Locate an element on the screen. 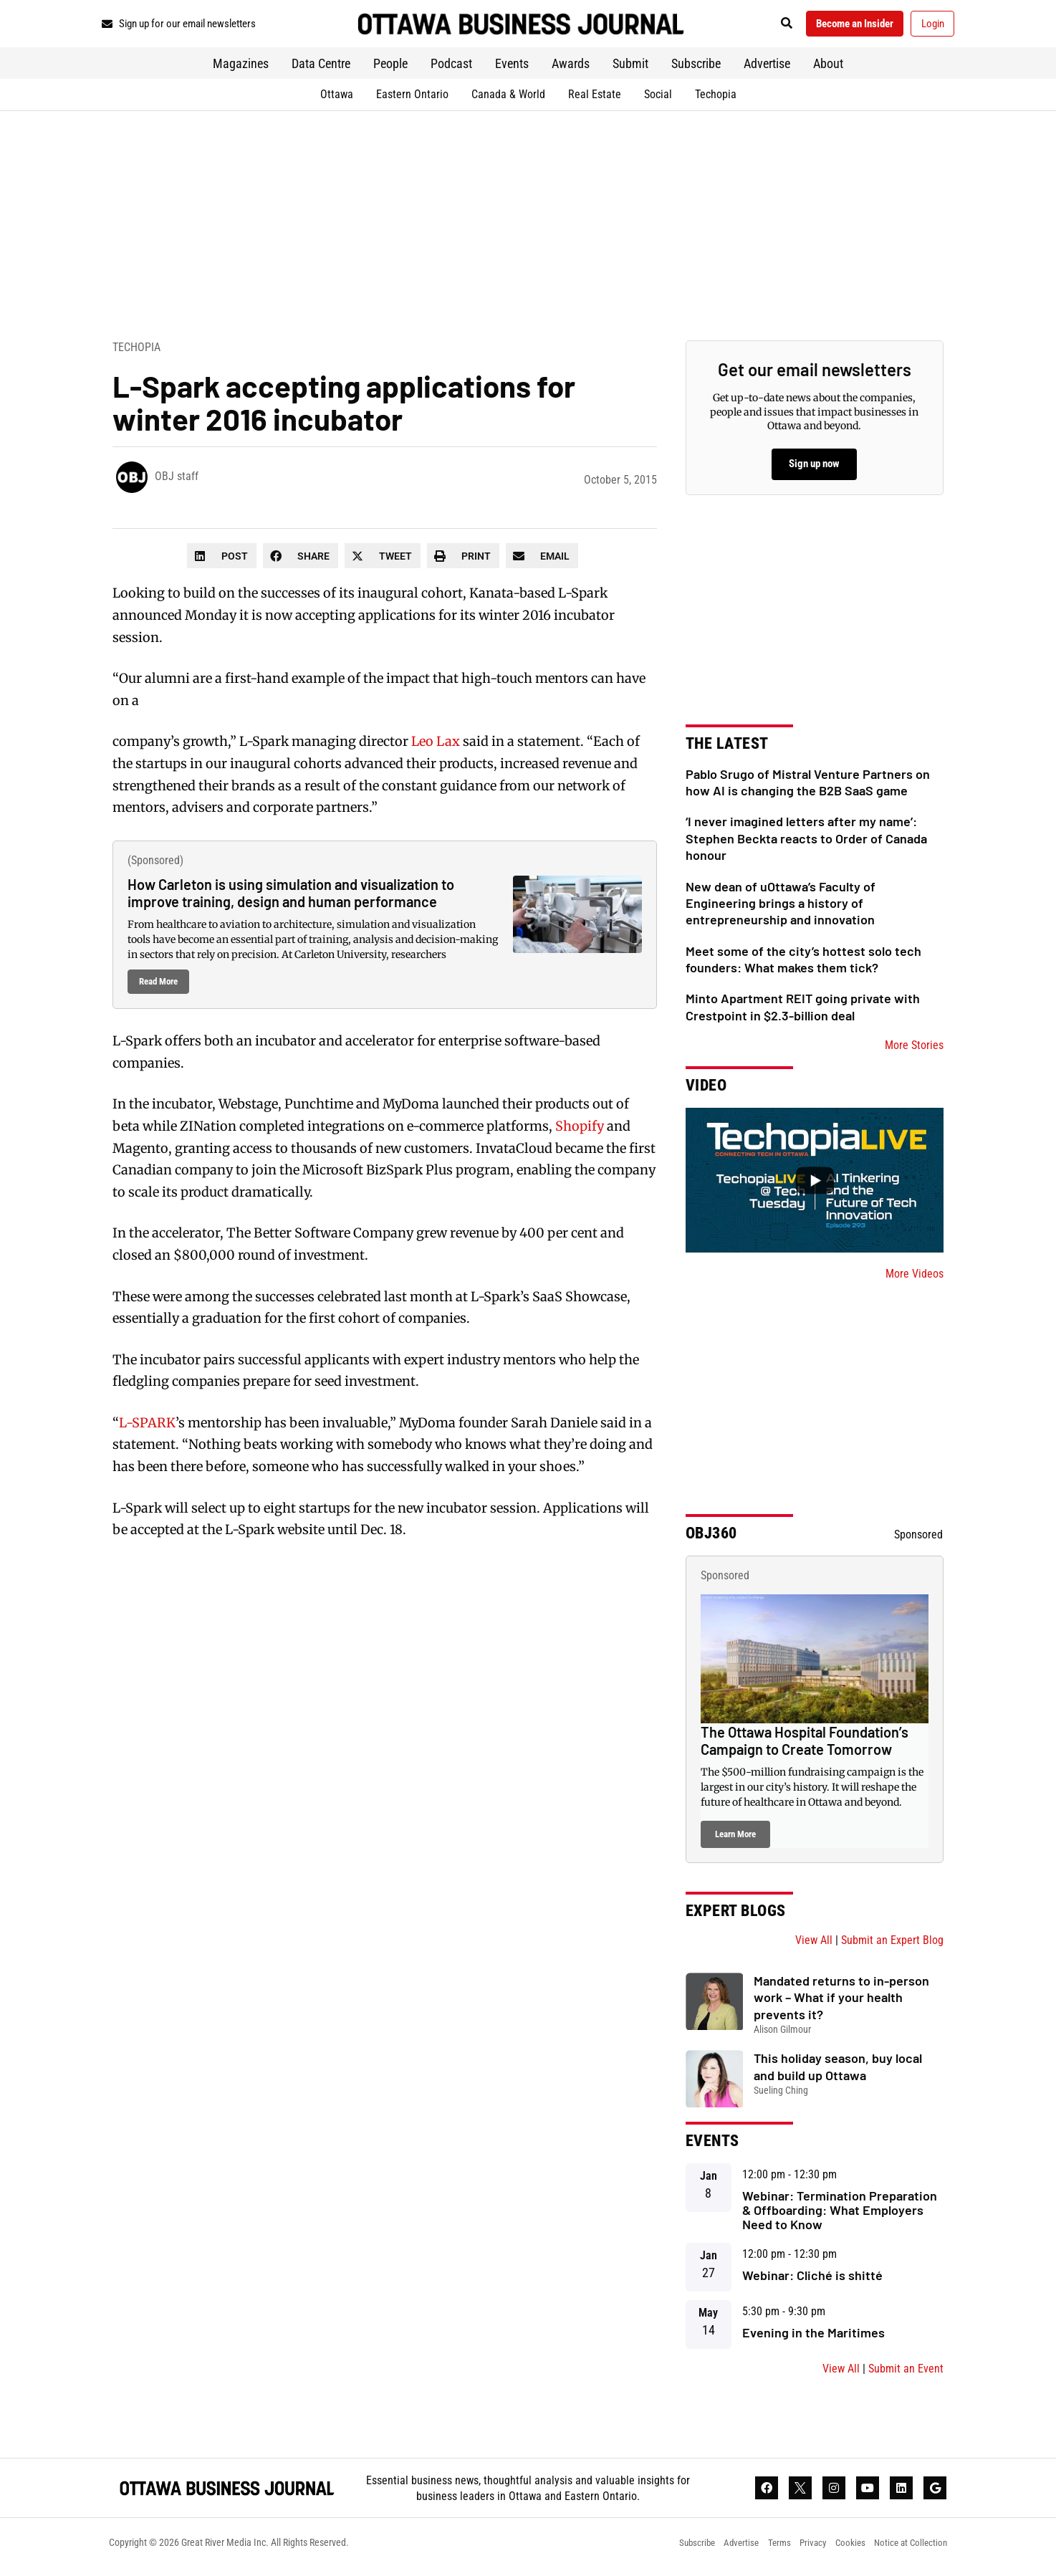  Submit an Expert Blog is located at coordinates (892, 1945).